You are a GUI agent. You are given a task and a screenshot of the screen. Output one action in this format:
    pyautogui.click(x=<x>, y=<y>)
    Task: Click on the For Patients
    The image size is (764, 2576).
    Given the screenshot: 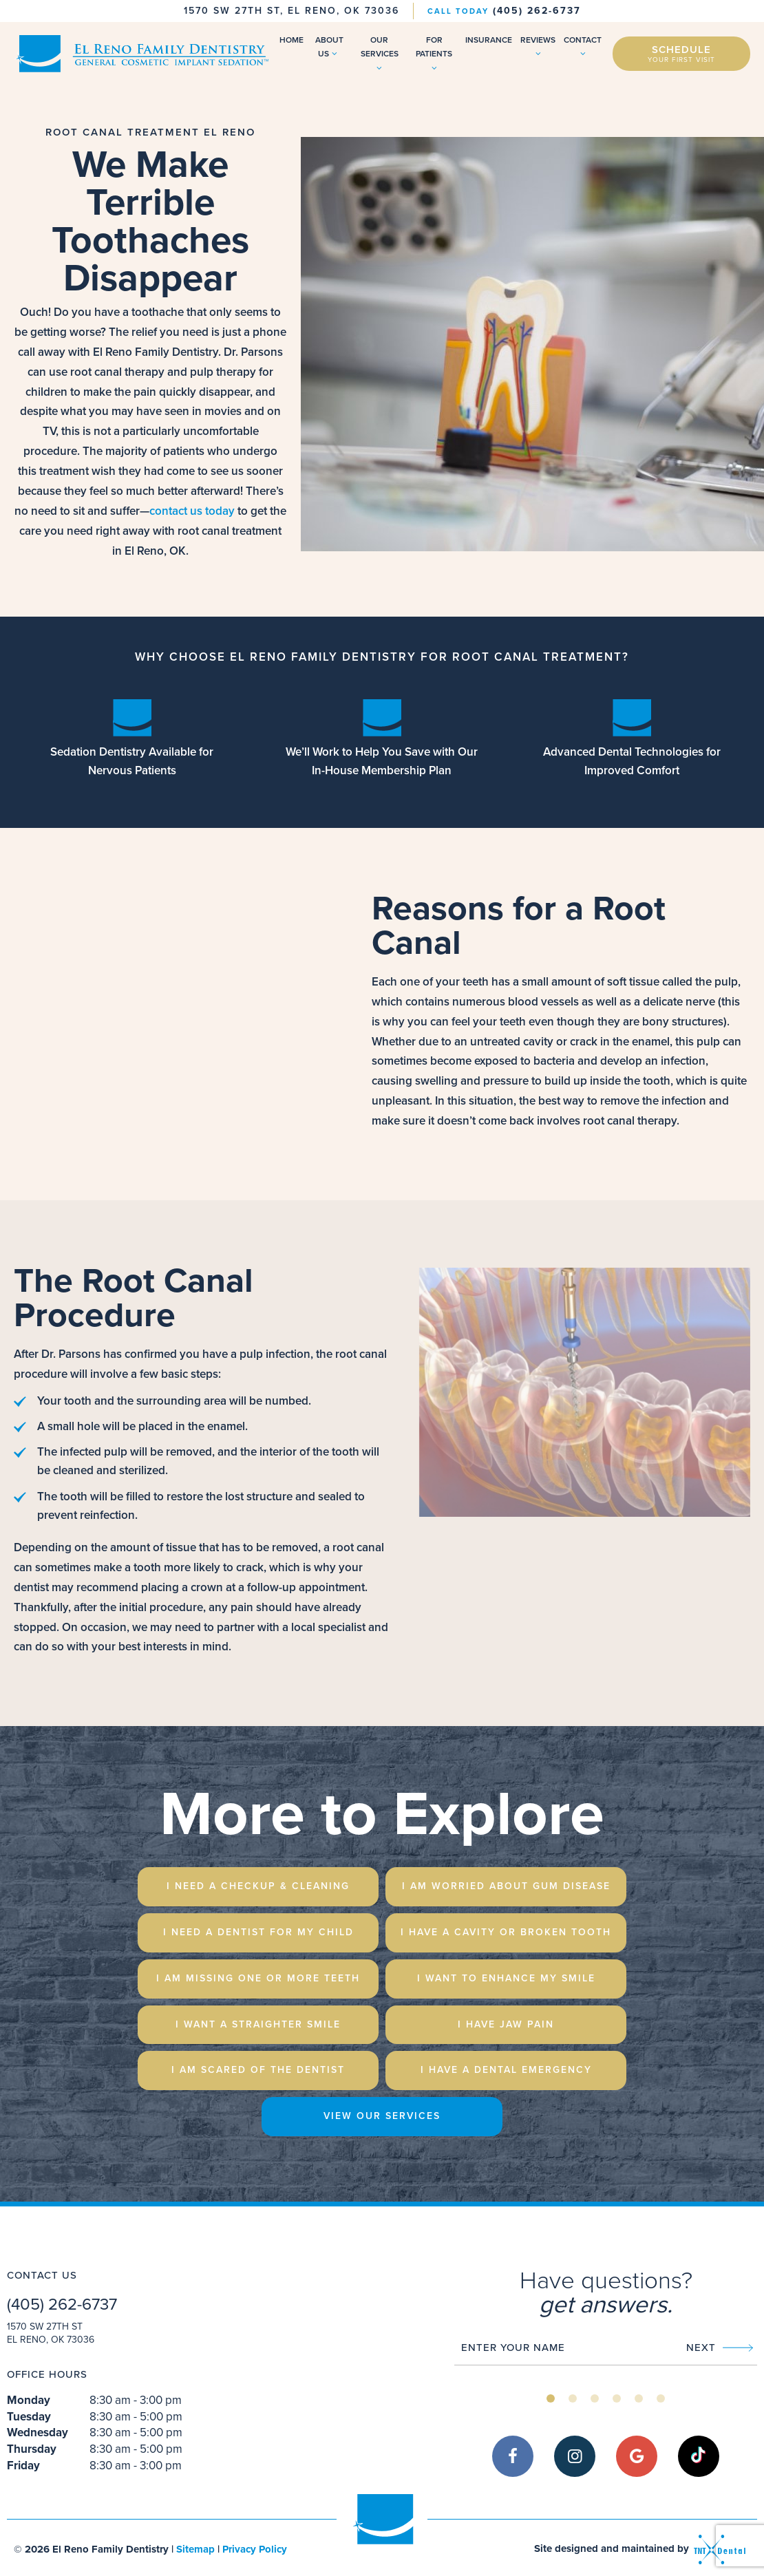 What is the action you would take?
    pyautogui.click(x=434, y=53)
    